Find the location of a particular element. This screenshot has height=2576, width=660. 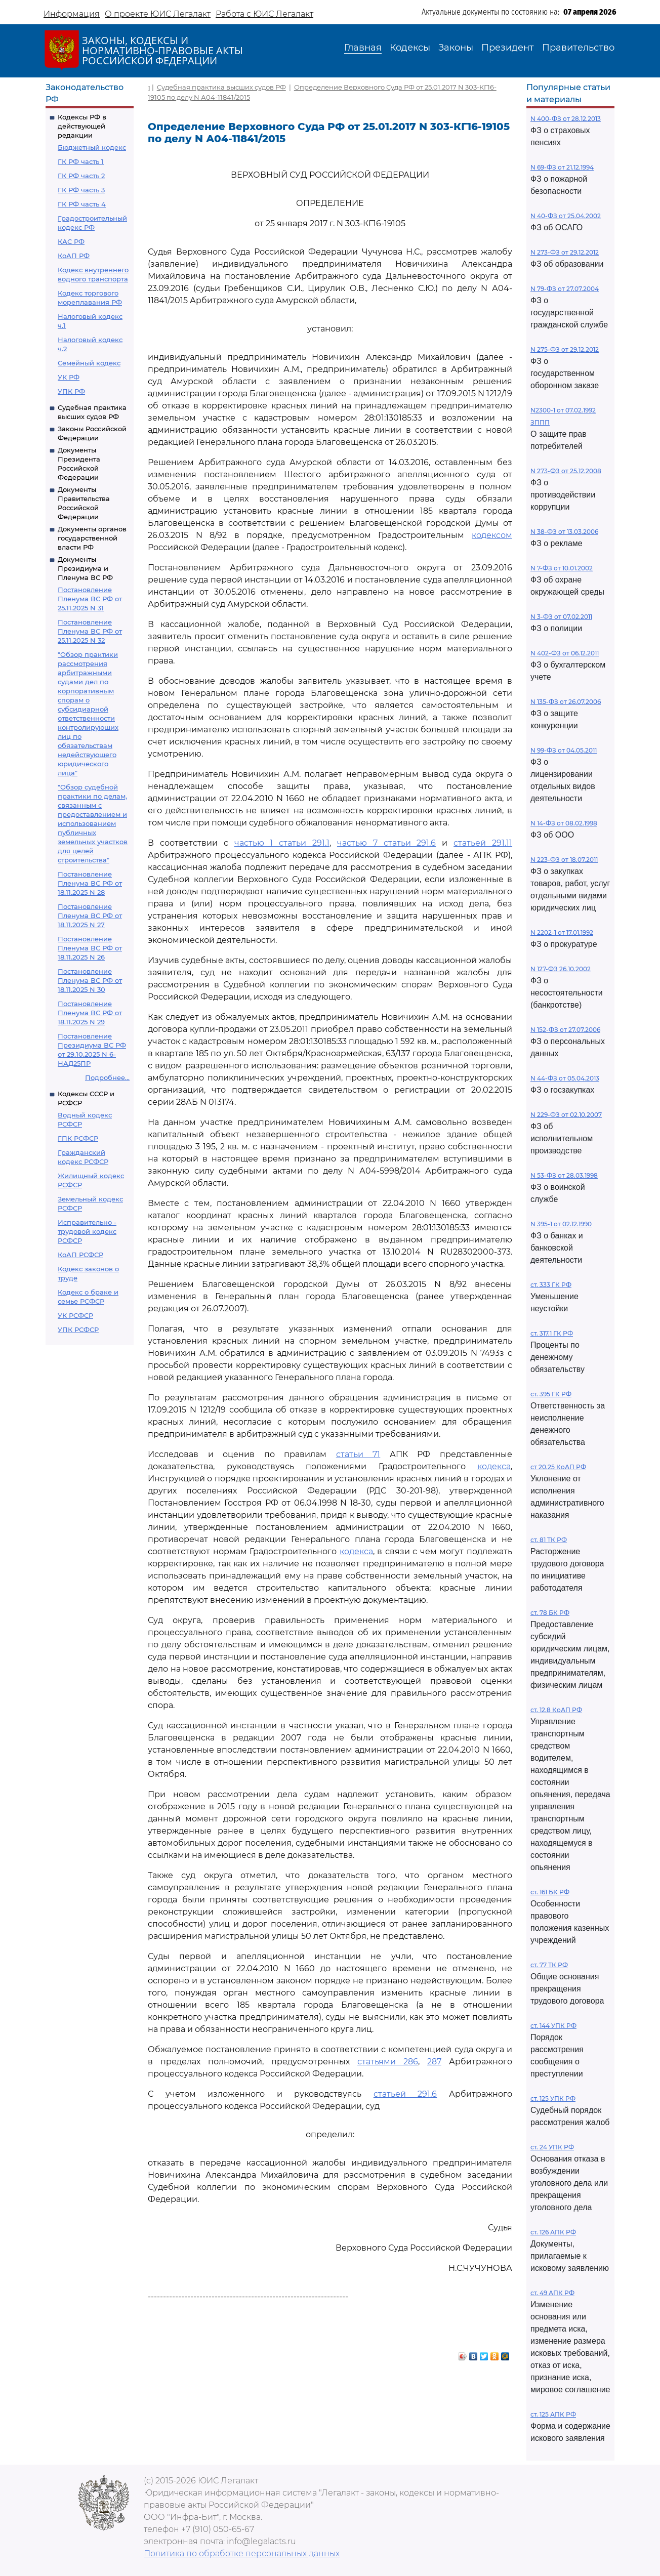

Постановление Пленума ВС РФ от 25.11.2025 N 31 is located at coordinates (90, 599).